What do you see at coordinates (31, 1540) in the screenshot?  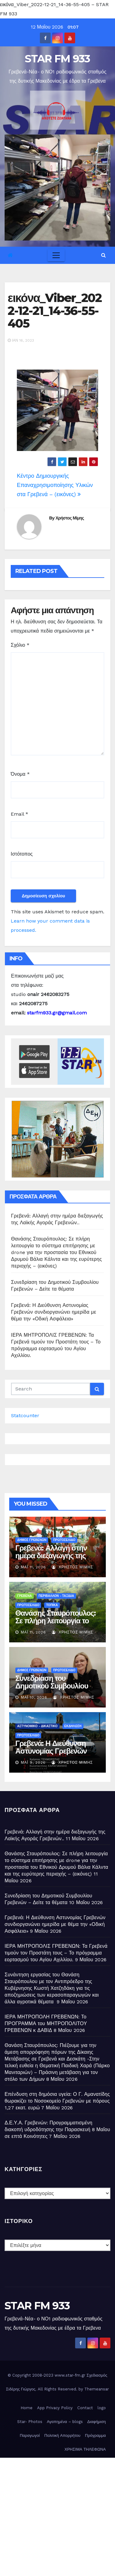 I see `ΔΗΜΟΣ ΓΡΕΒΕΝΩΝ` at bounding box center [31, 1540].